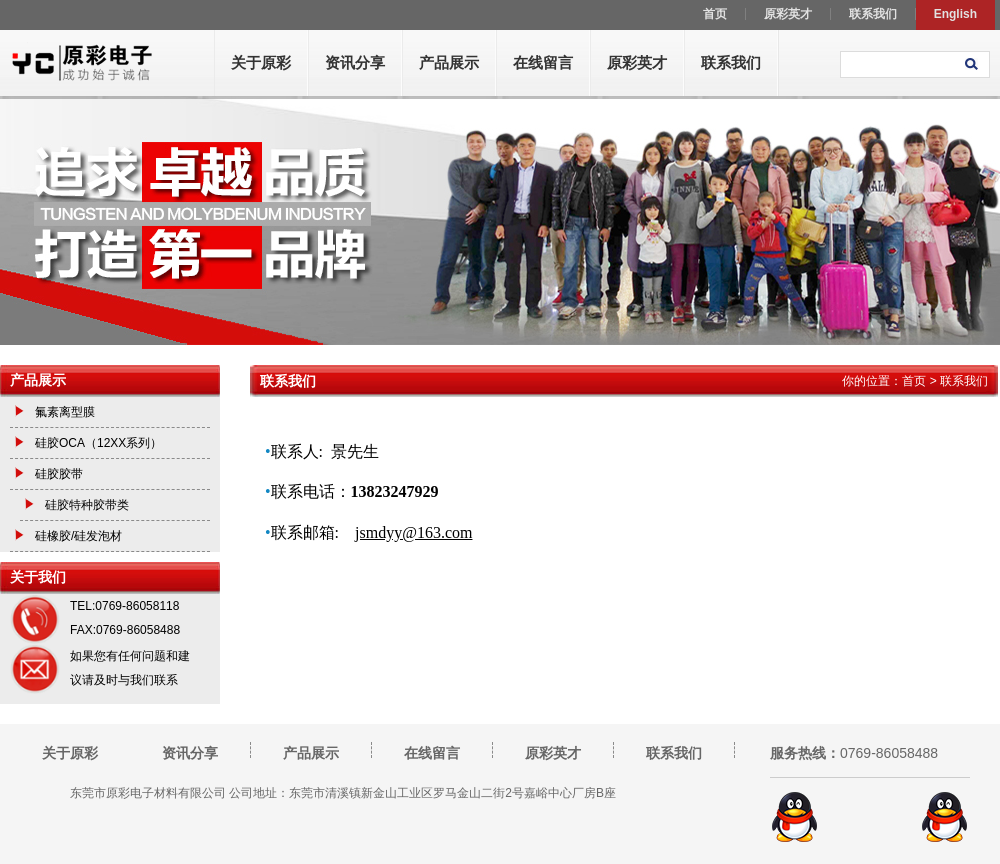 Image resolution: width=1000 pixels, height=864 pixels. Describe the element at coordinates (543, 62) in the screenshot. I see `在线留言` at that location.